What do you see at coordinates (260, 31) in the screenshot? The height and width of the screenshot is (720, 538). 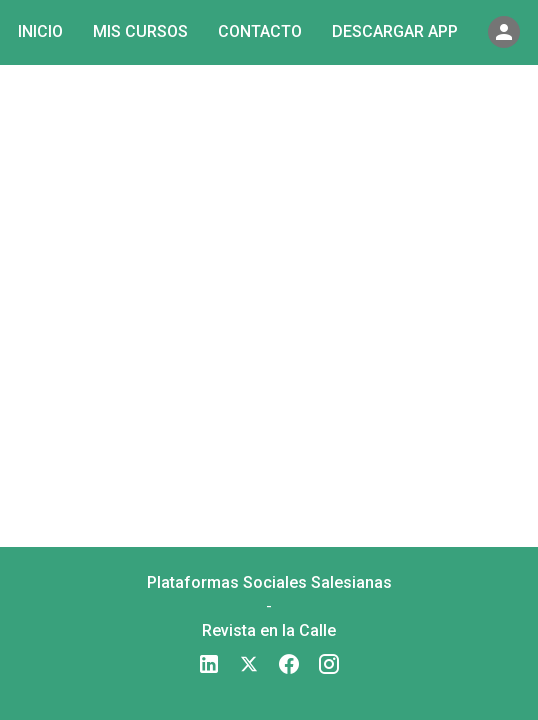 I see `Contacto` at bounding box center [260, 31].